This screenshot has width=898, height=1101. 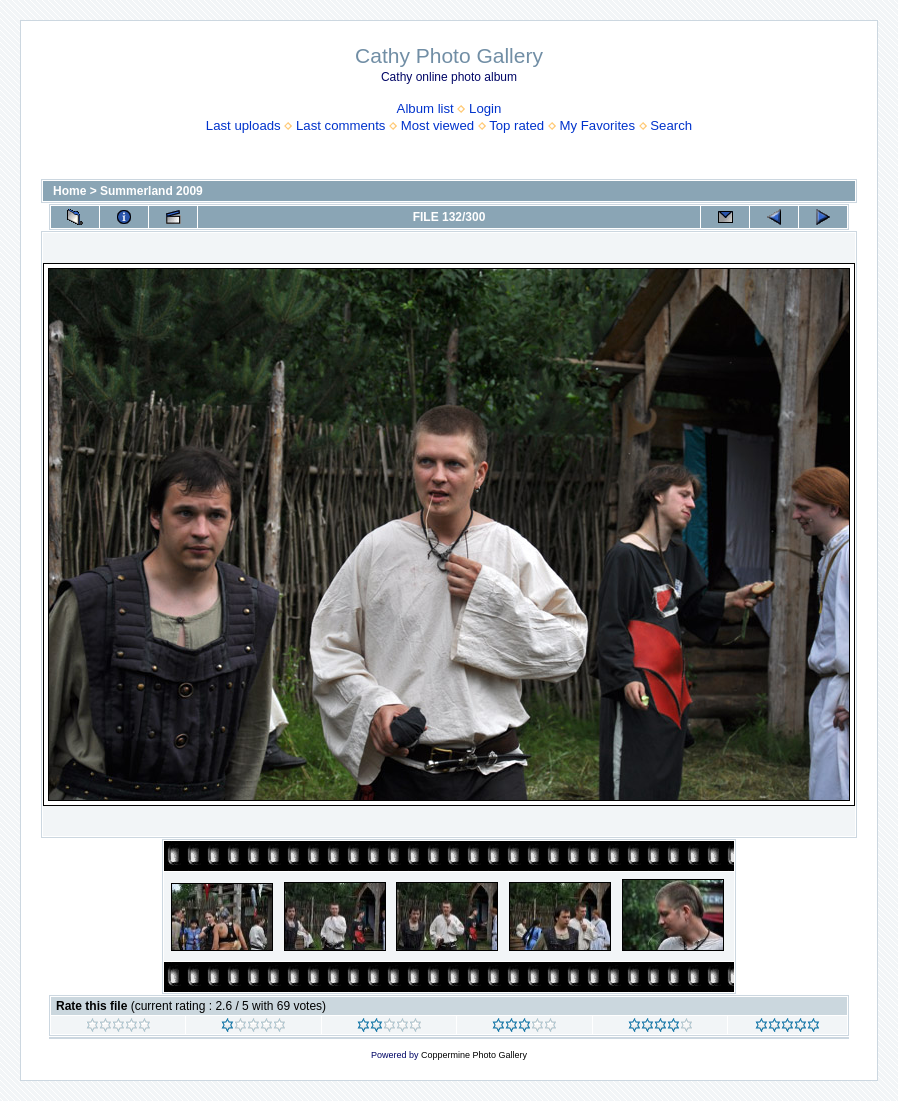 I want to click on Search, so click(x=671, y=125).